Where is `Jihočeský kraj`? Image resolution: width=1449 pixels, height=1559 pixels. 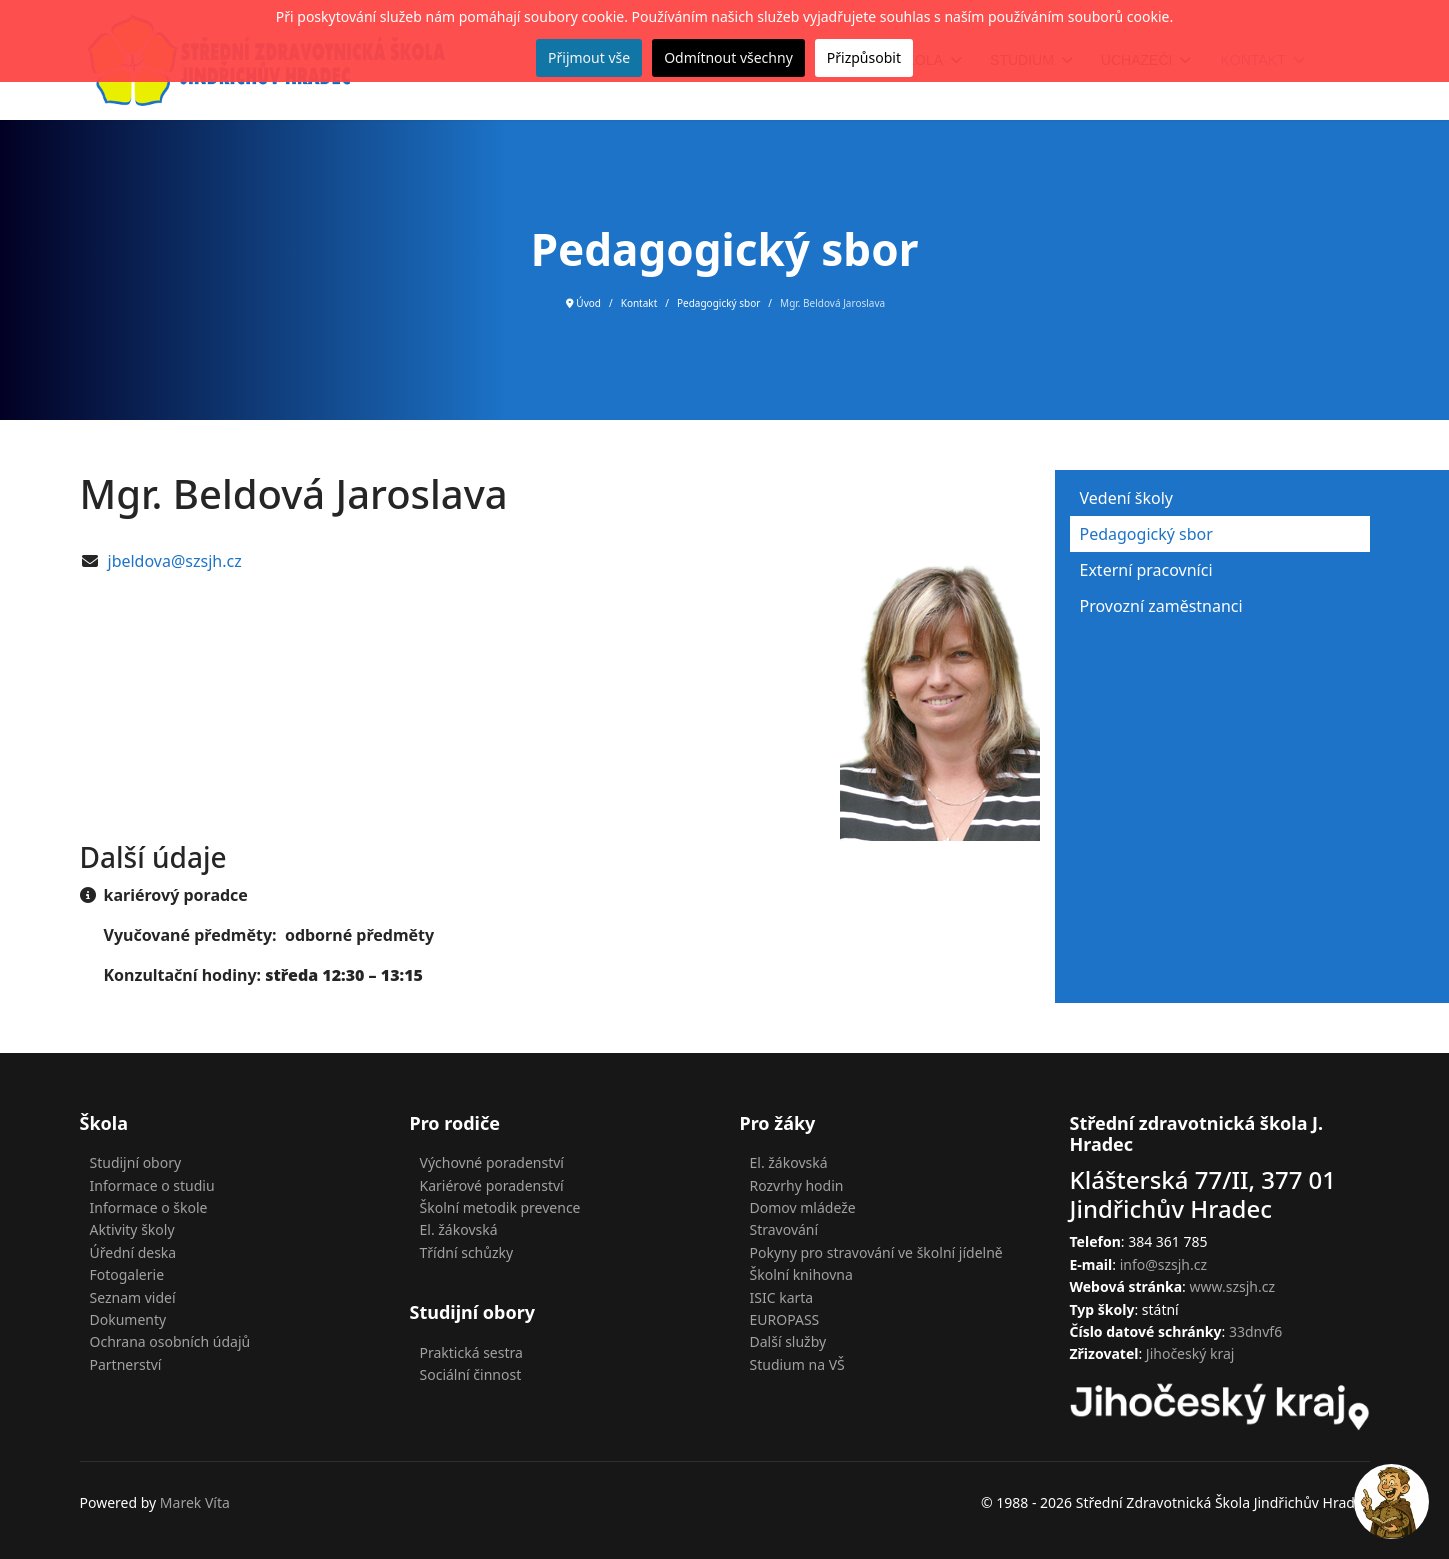
Jihočeský kraj is located at coordinates (1190, 1353).